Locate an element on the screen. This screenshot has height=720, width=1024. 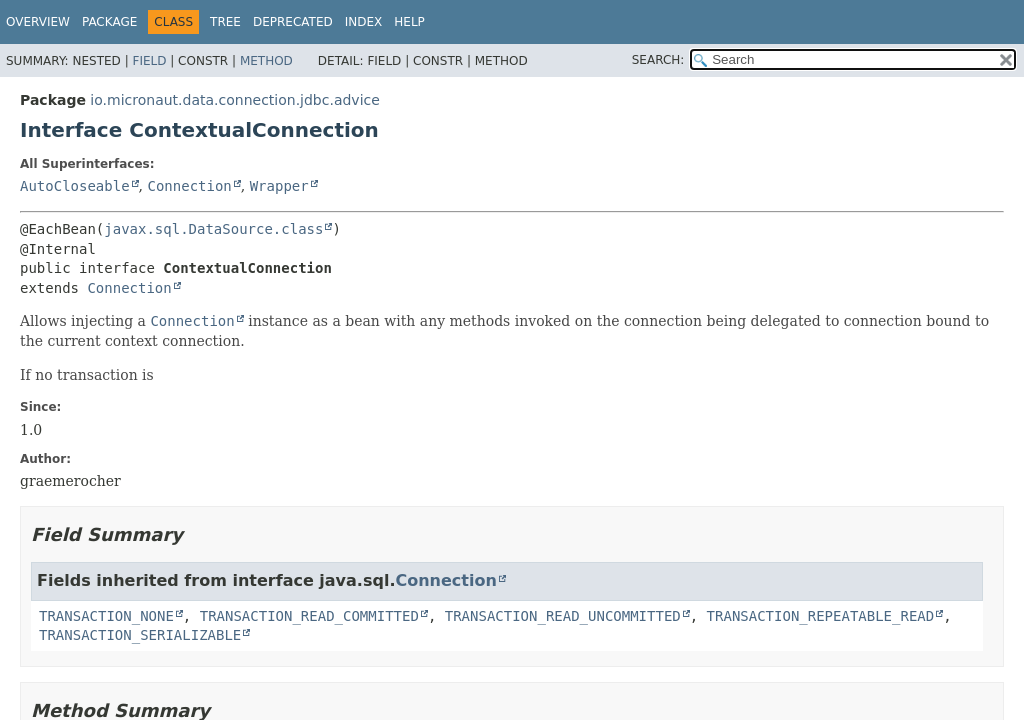
Package is located at coordinates (109, 22).